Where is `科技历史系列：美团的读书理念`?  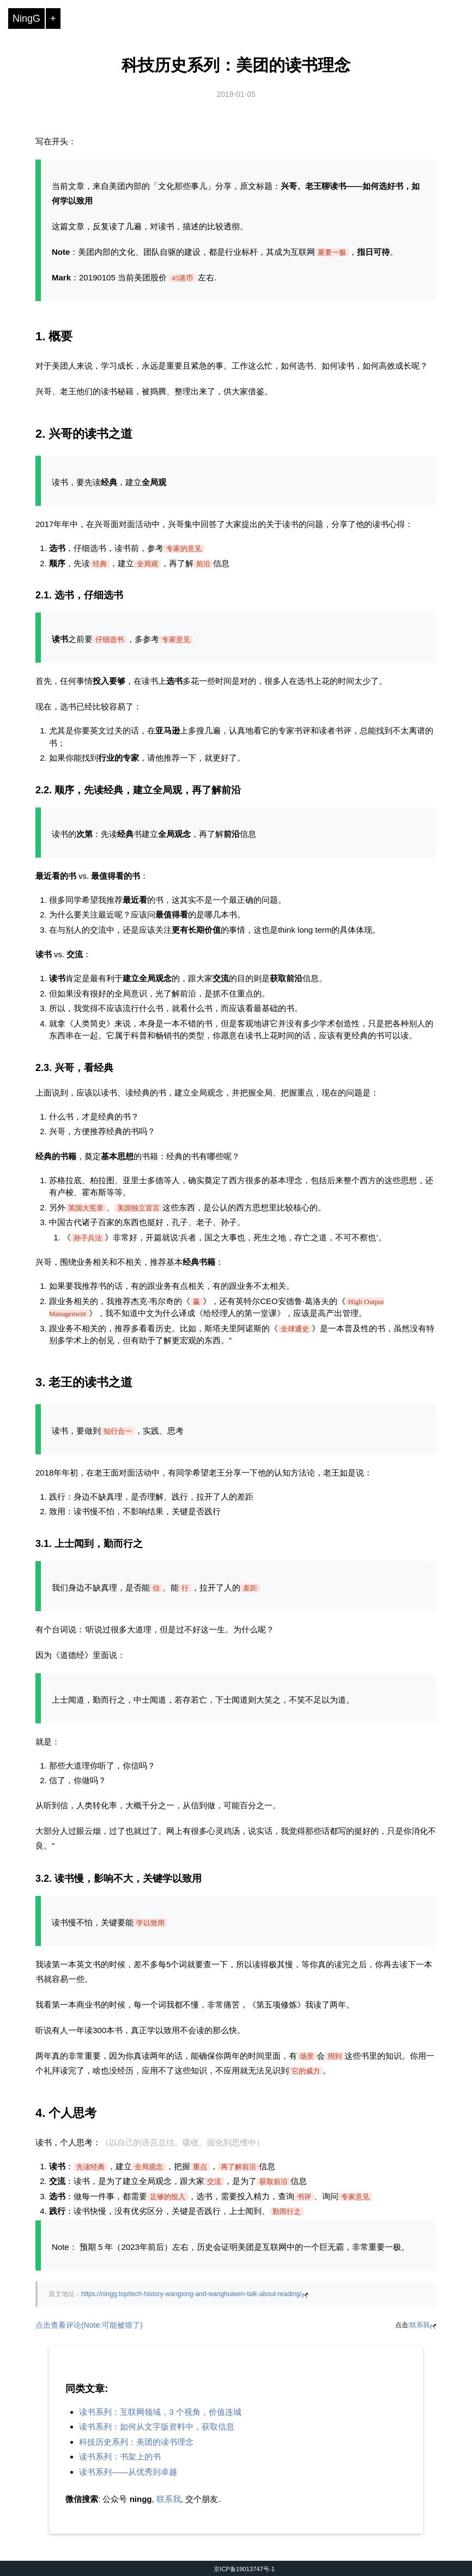
科技历史系列：美团的读书理念 is located at coordinates (236, 65).